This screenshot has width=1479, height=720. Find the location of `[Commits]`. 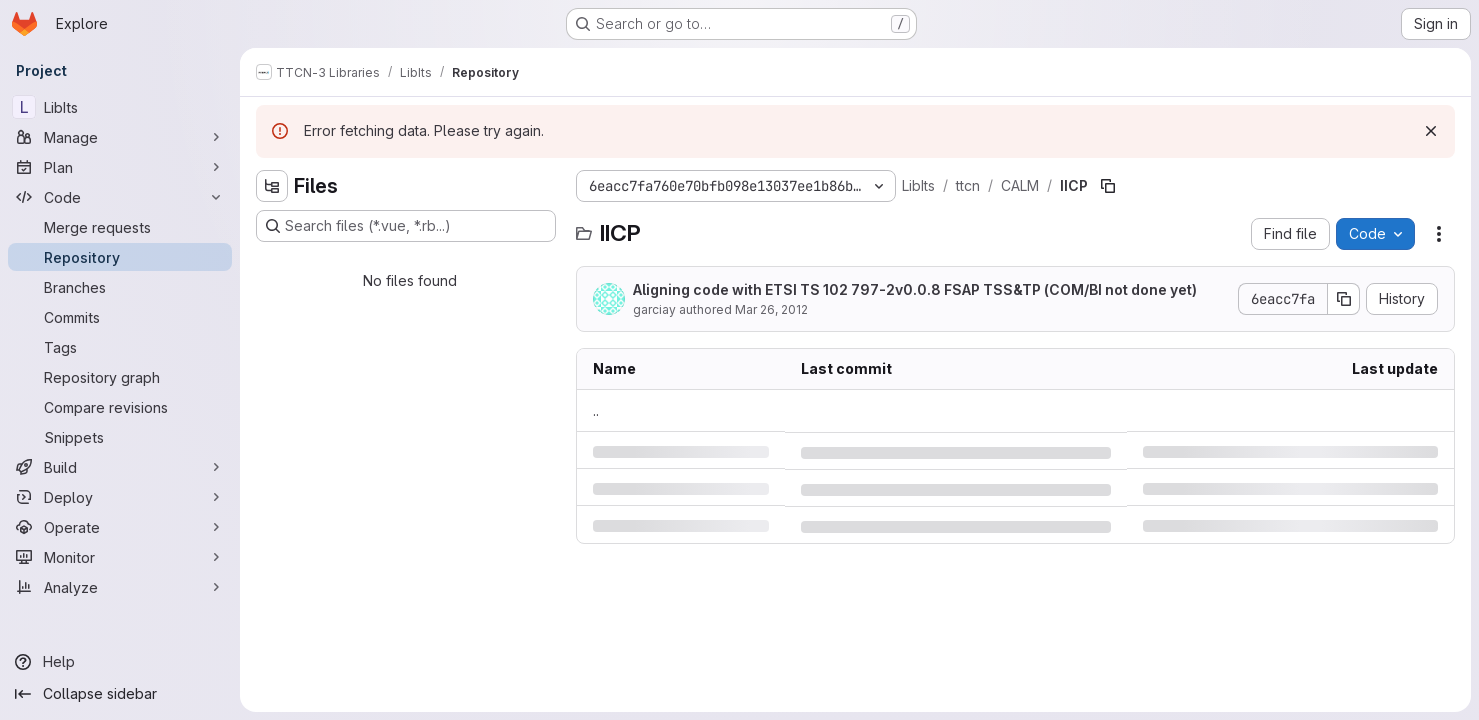

[Commits] is located at coordinates (120, 317).